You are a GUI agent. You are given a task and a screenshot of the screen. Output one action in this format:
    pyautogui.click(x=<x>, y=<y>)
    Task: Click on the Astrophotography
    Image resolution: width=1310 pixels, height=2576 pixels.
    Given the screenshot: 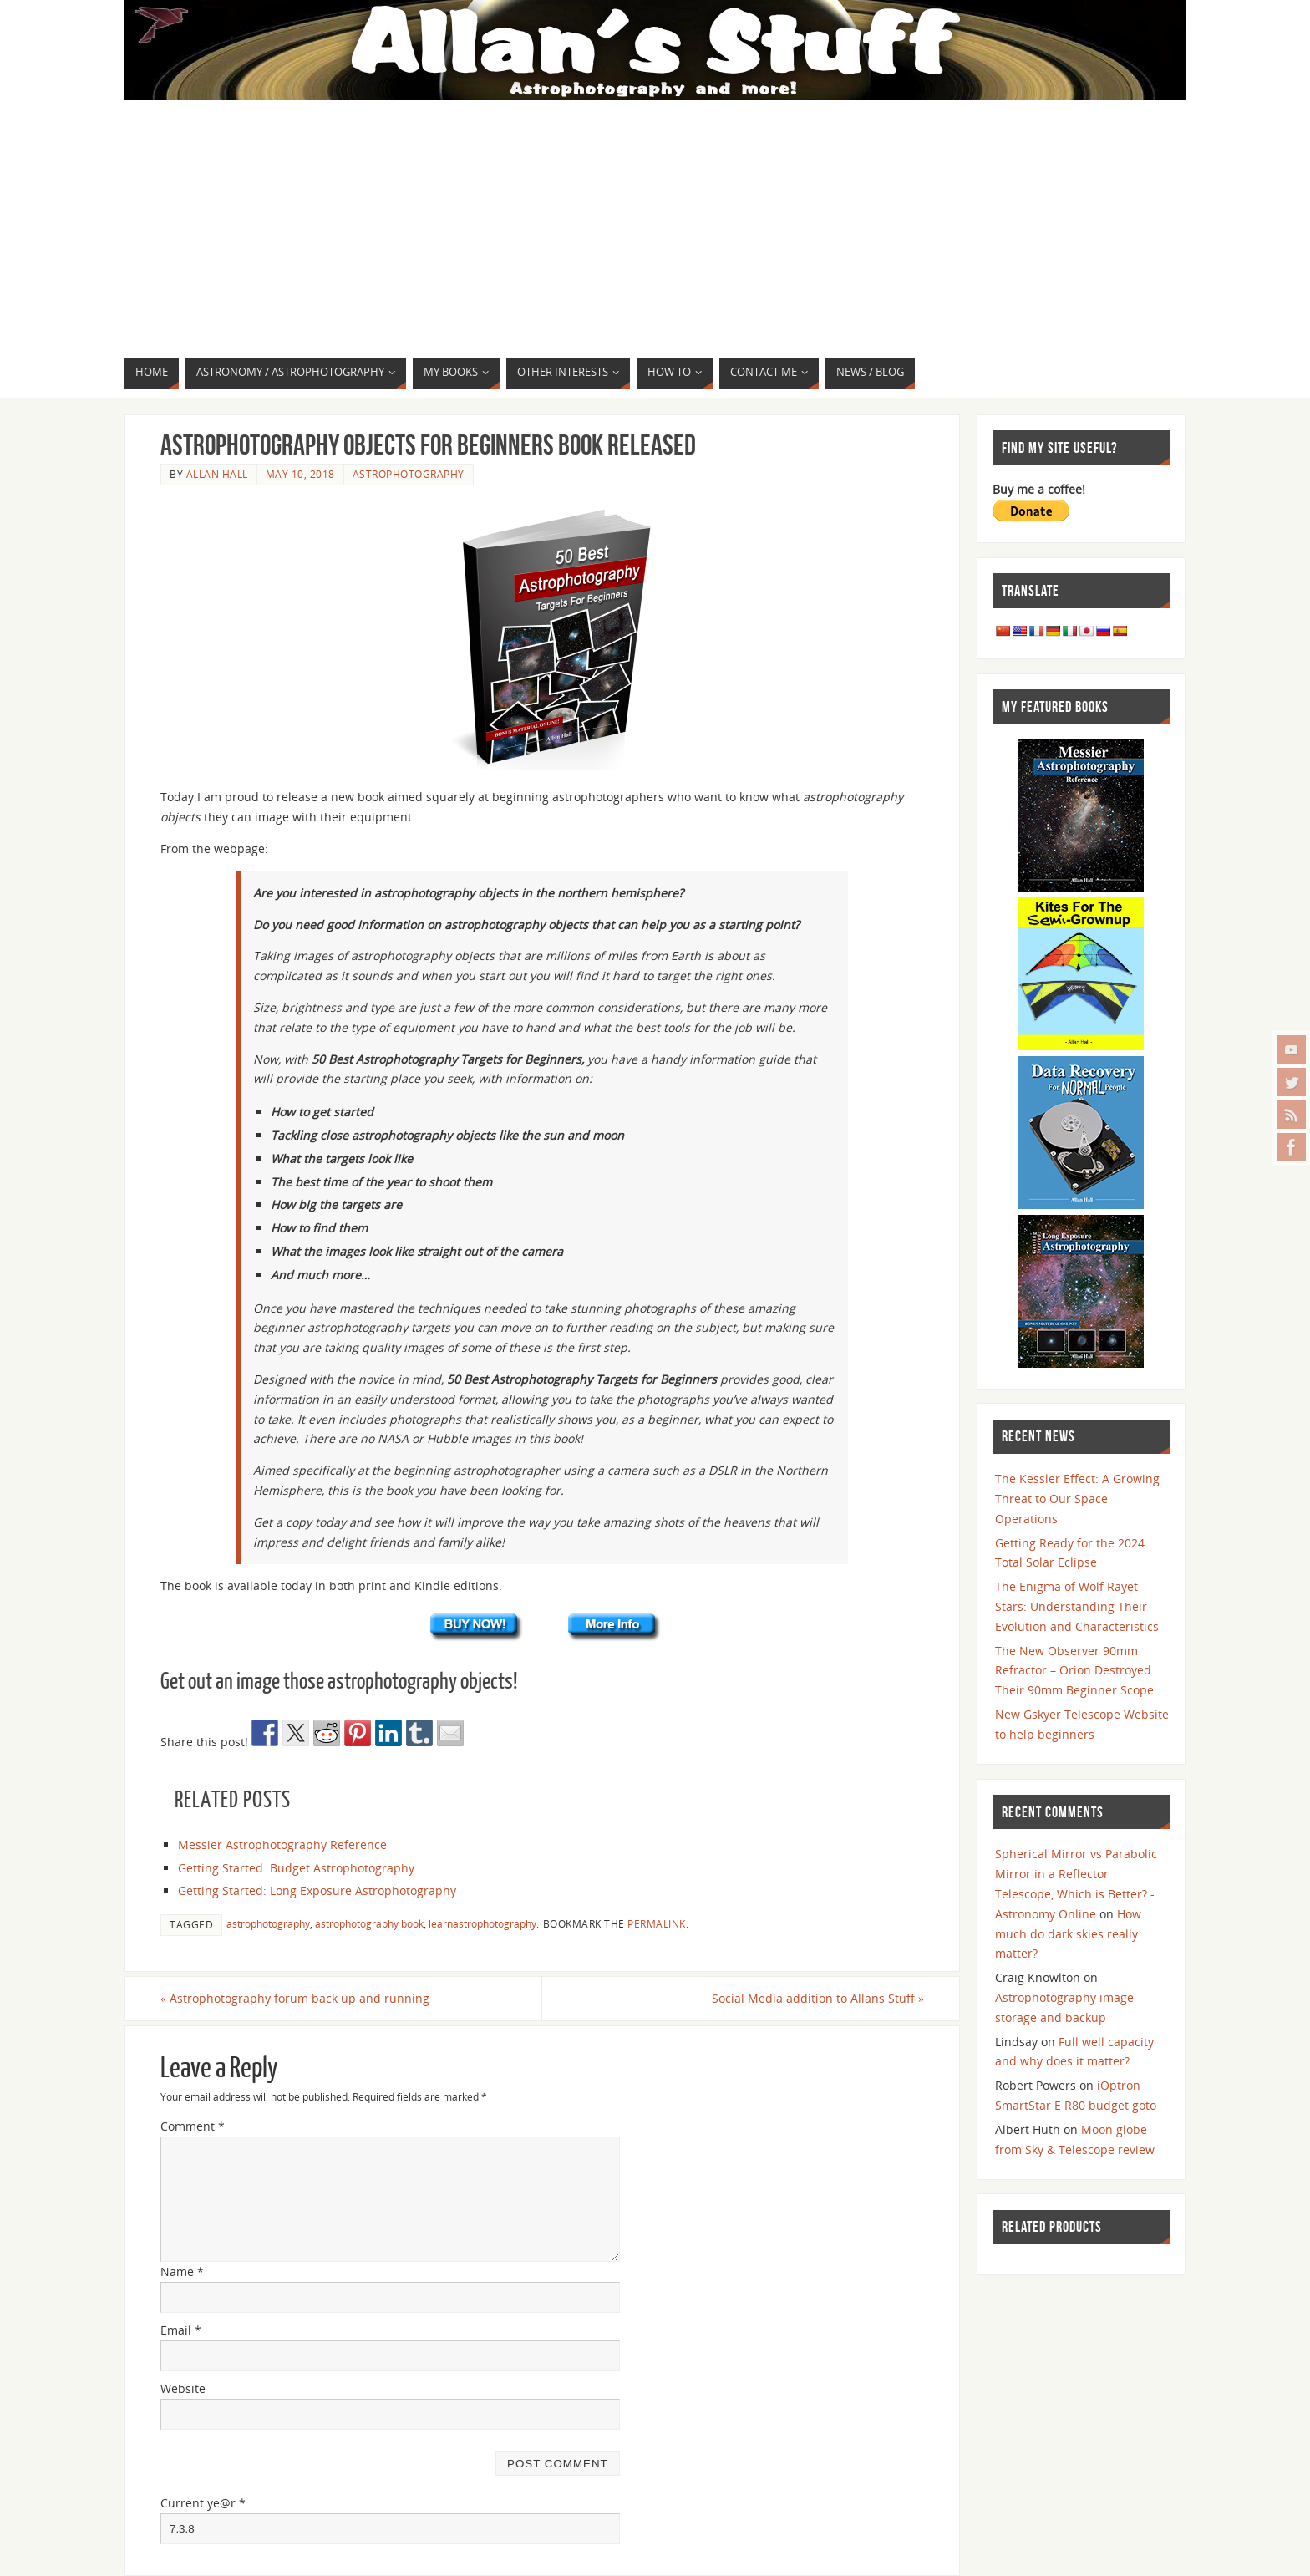 What is the action you would take?
    pyautogui.click(x=409, y=473)
    